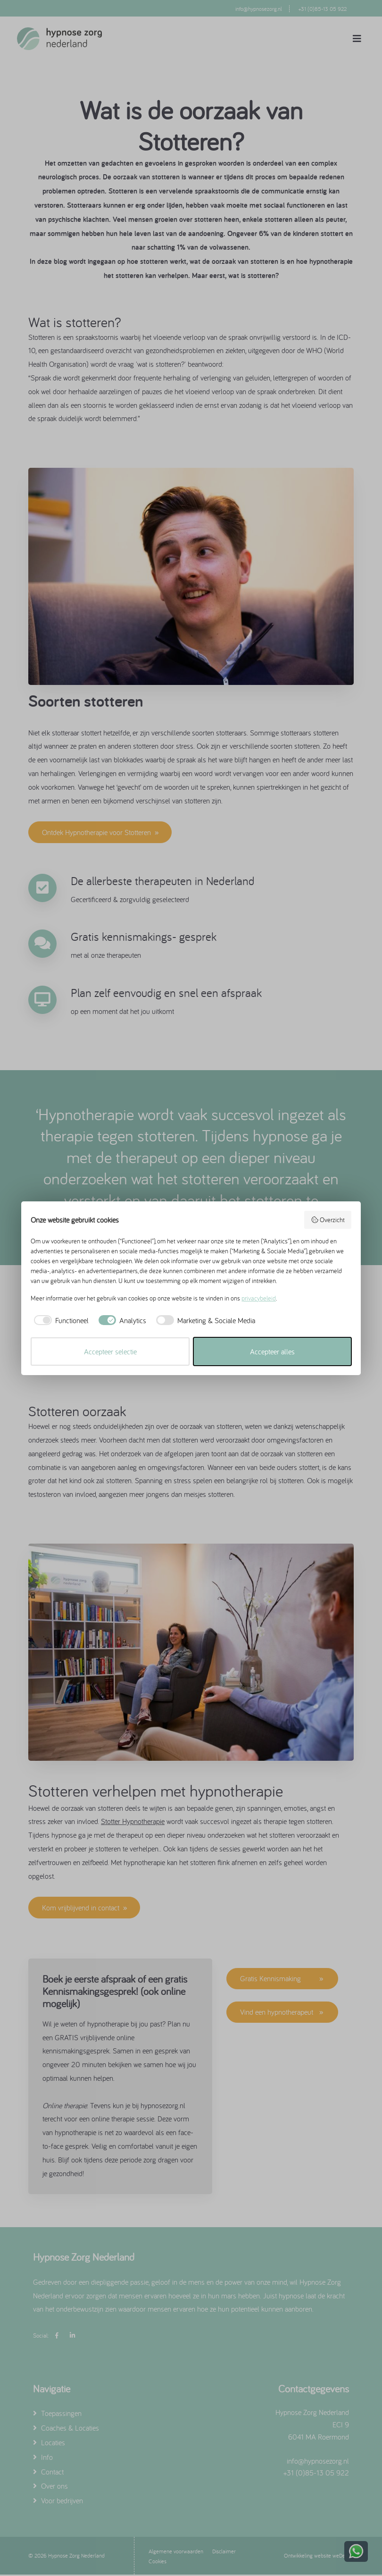  Describe the element at coordinates (110, 1351) in the screenshot. I see `Accepteer selectie` at that location.